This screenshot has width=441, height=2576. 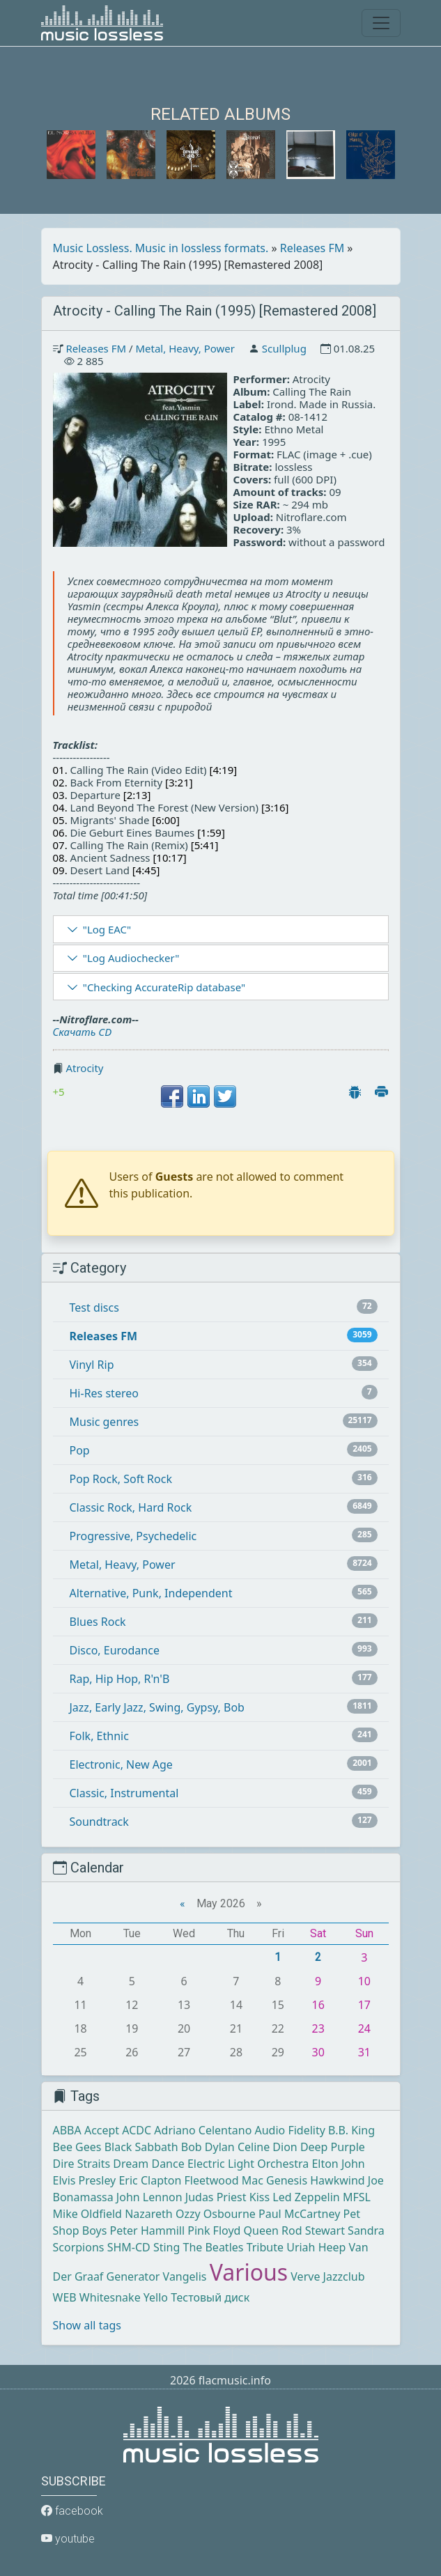 I want to click on Dream Dance, so click(x=148, y=2163).